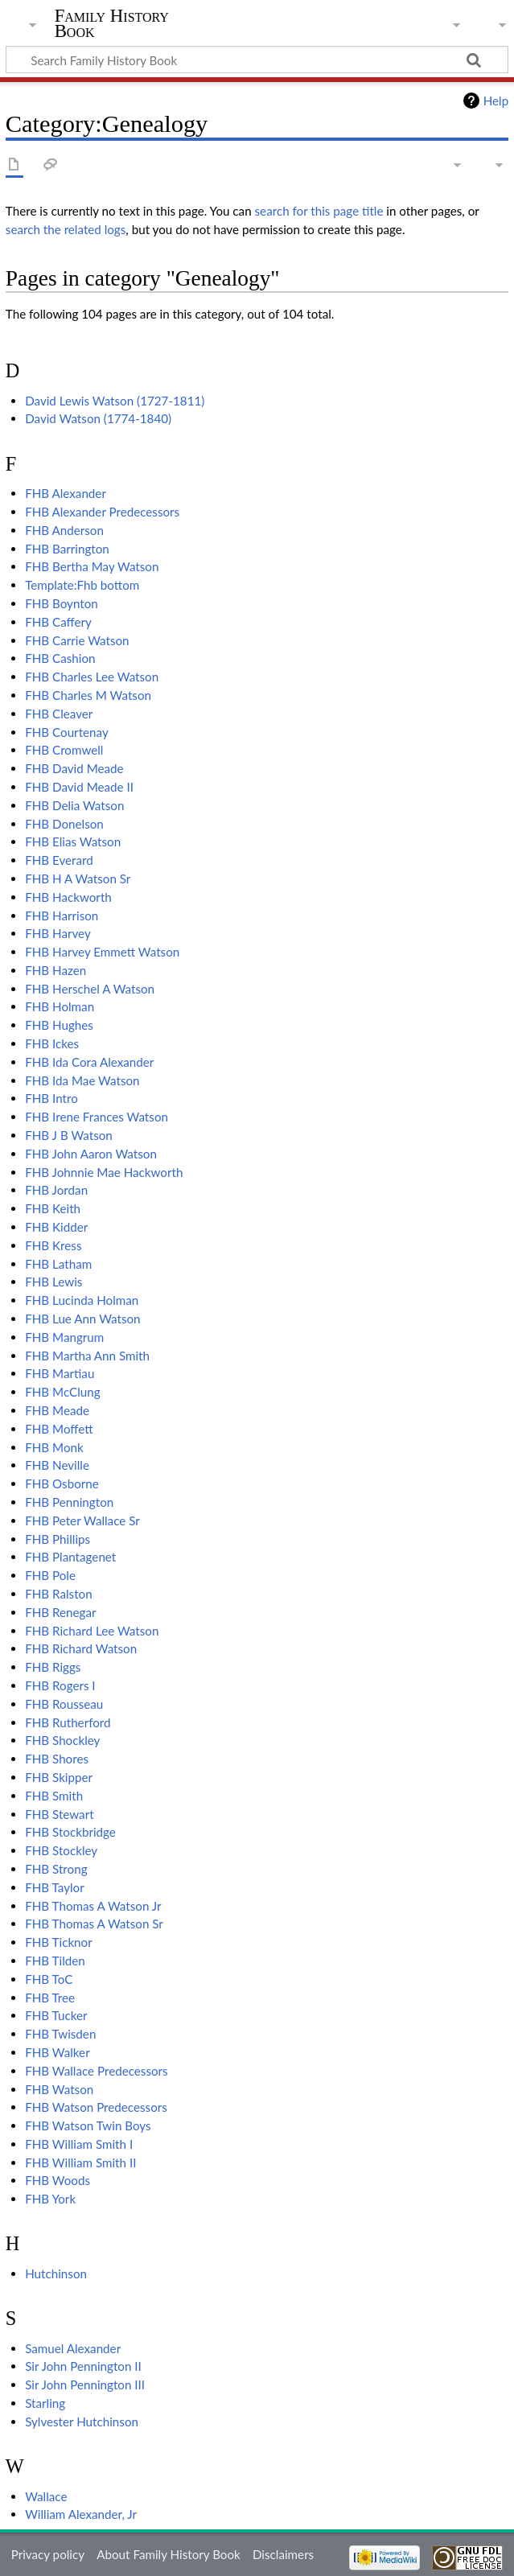  I want to click on FHB Charles M Watson, so click(88, 695).